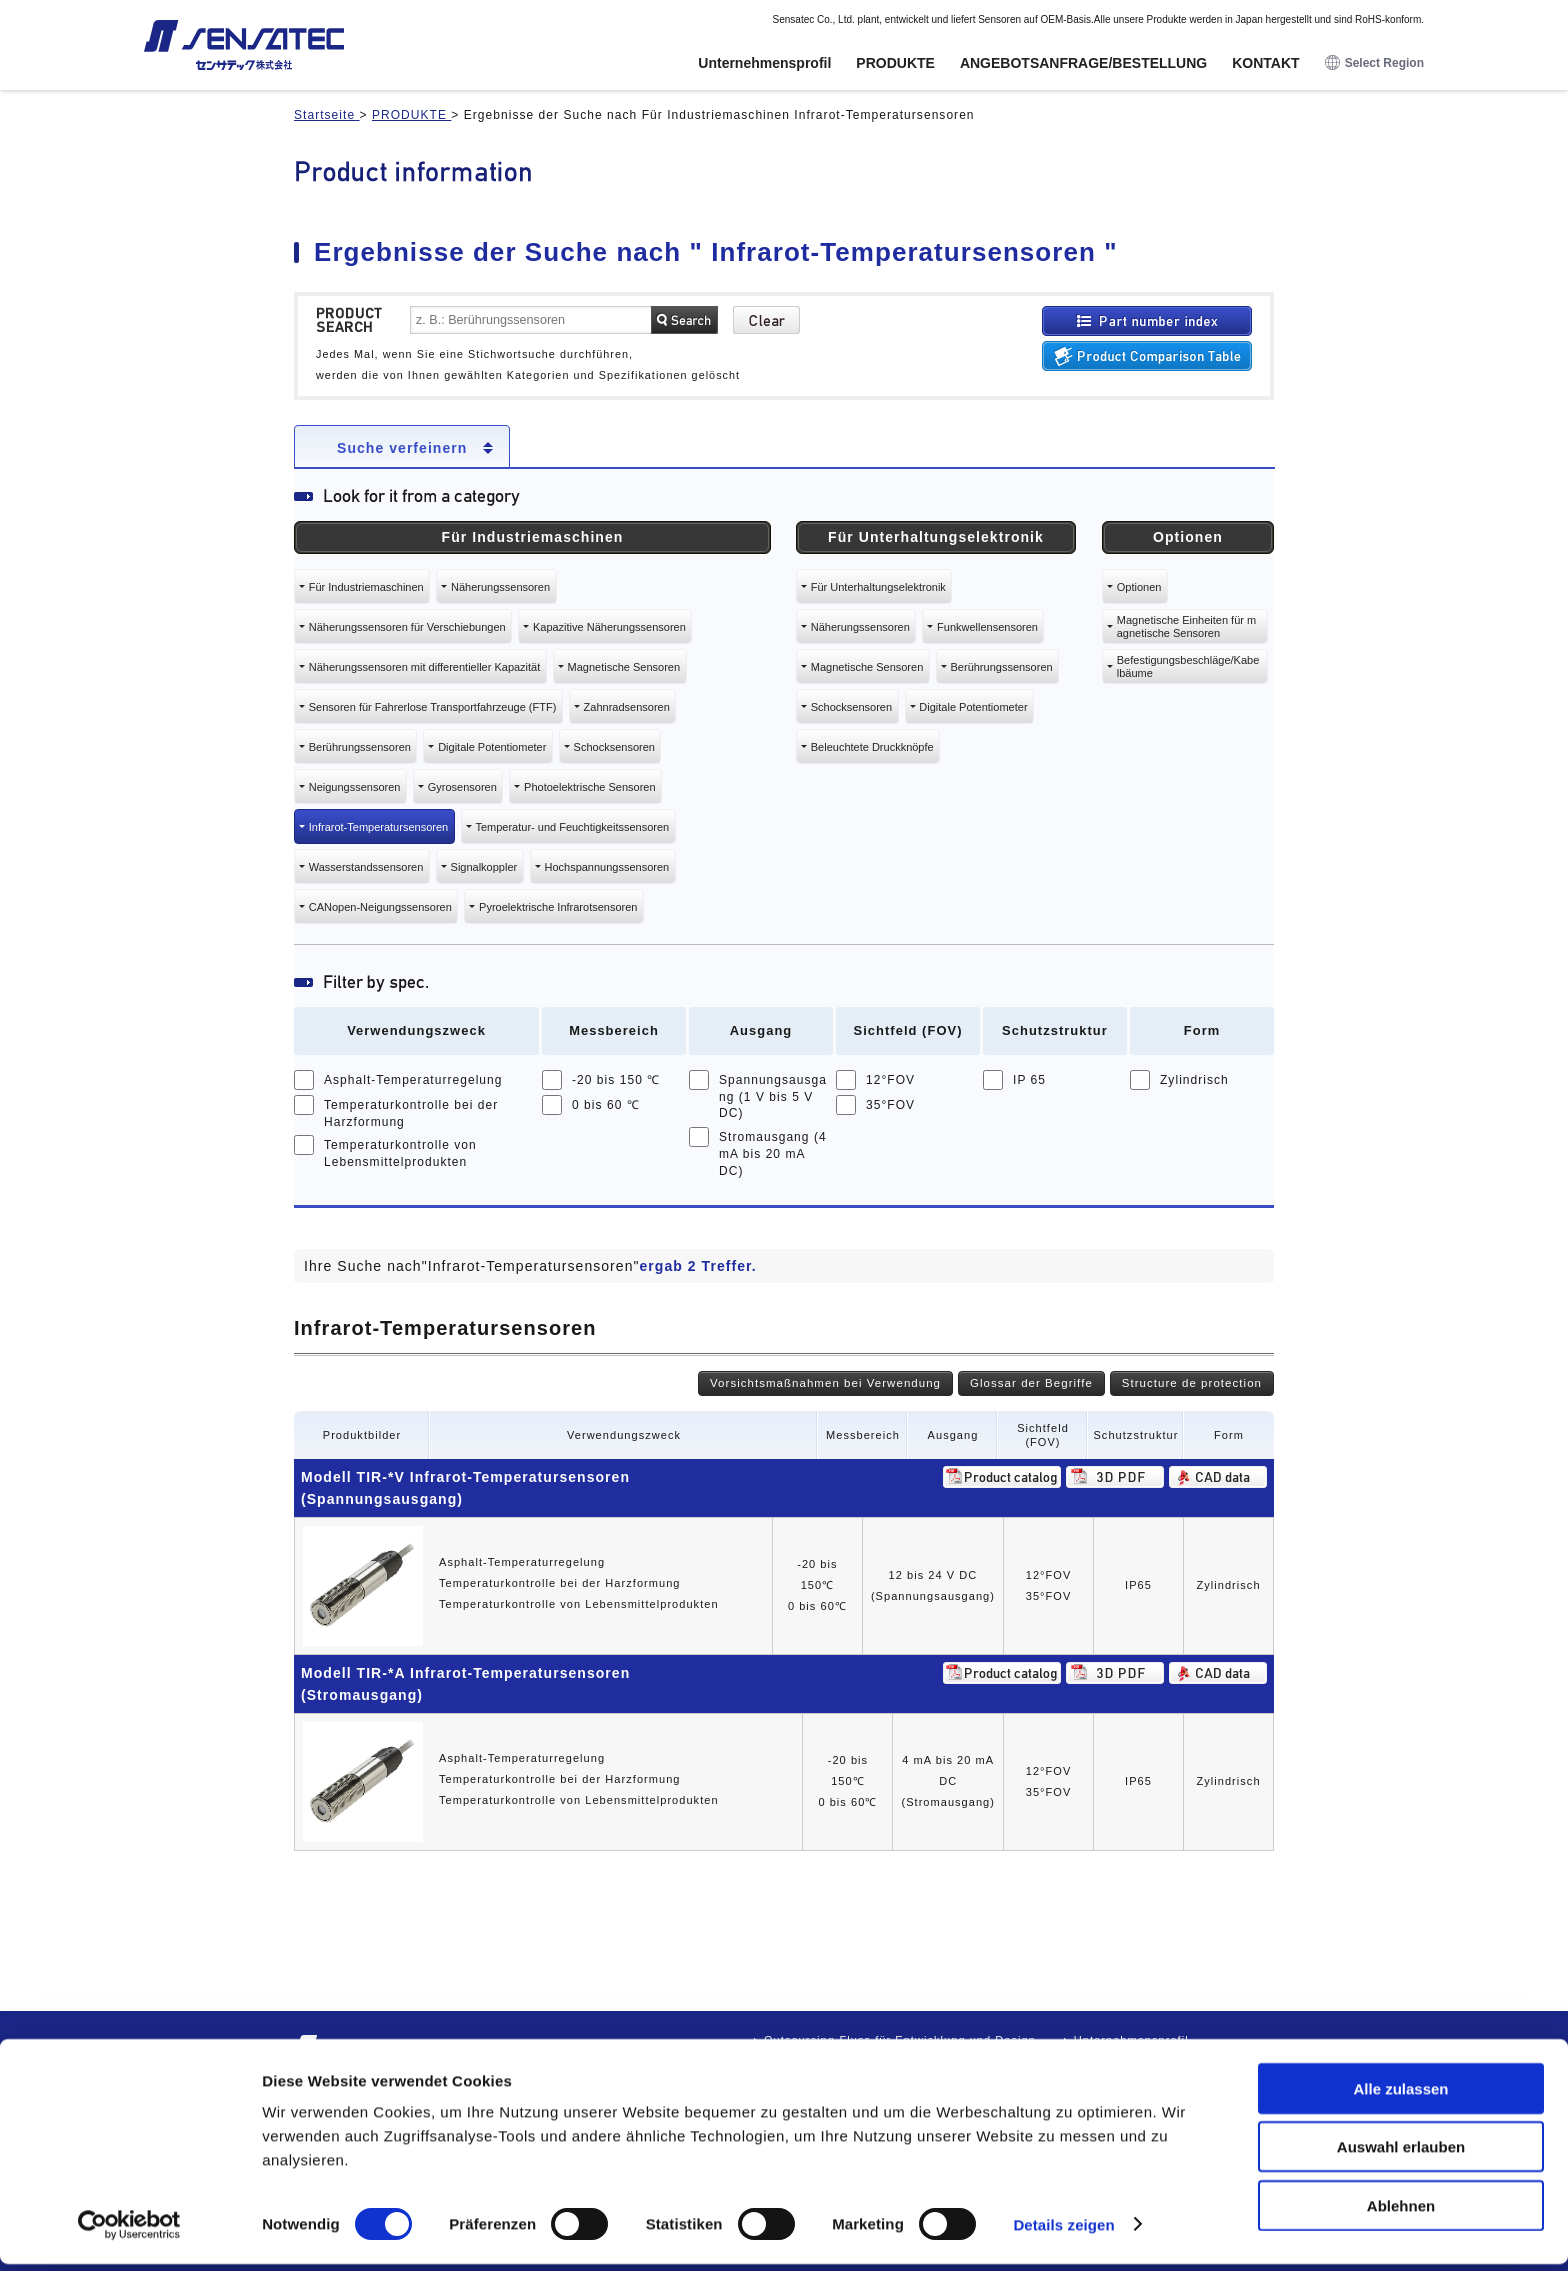 This screenshot has width=1568, height=2271. I want to click on Funkwellensensoren, so click(987, 627).